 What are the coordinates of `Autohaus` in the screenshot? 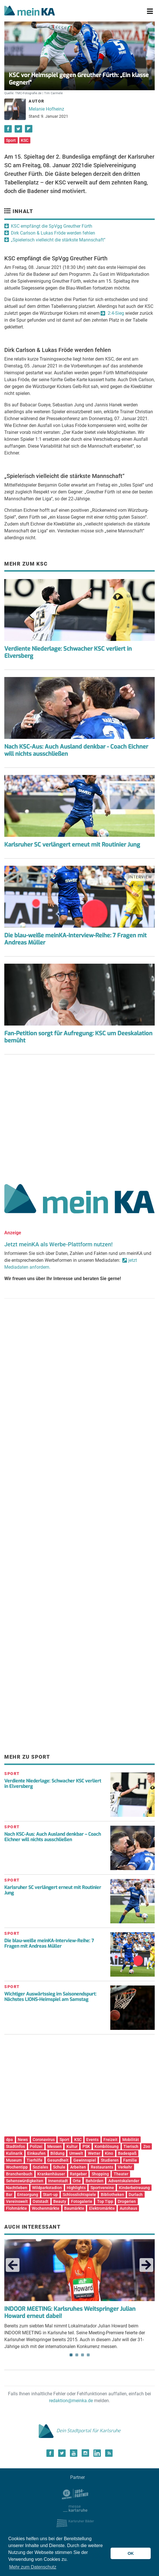 It's located at (128, 2208).